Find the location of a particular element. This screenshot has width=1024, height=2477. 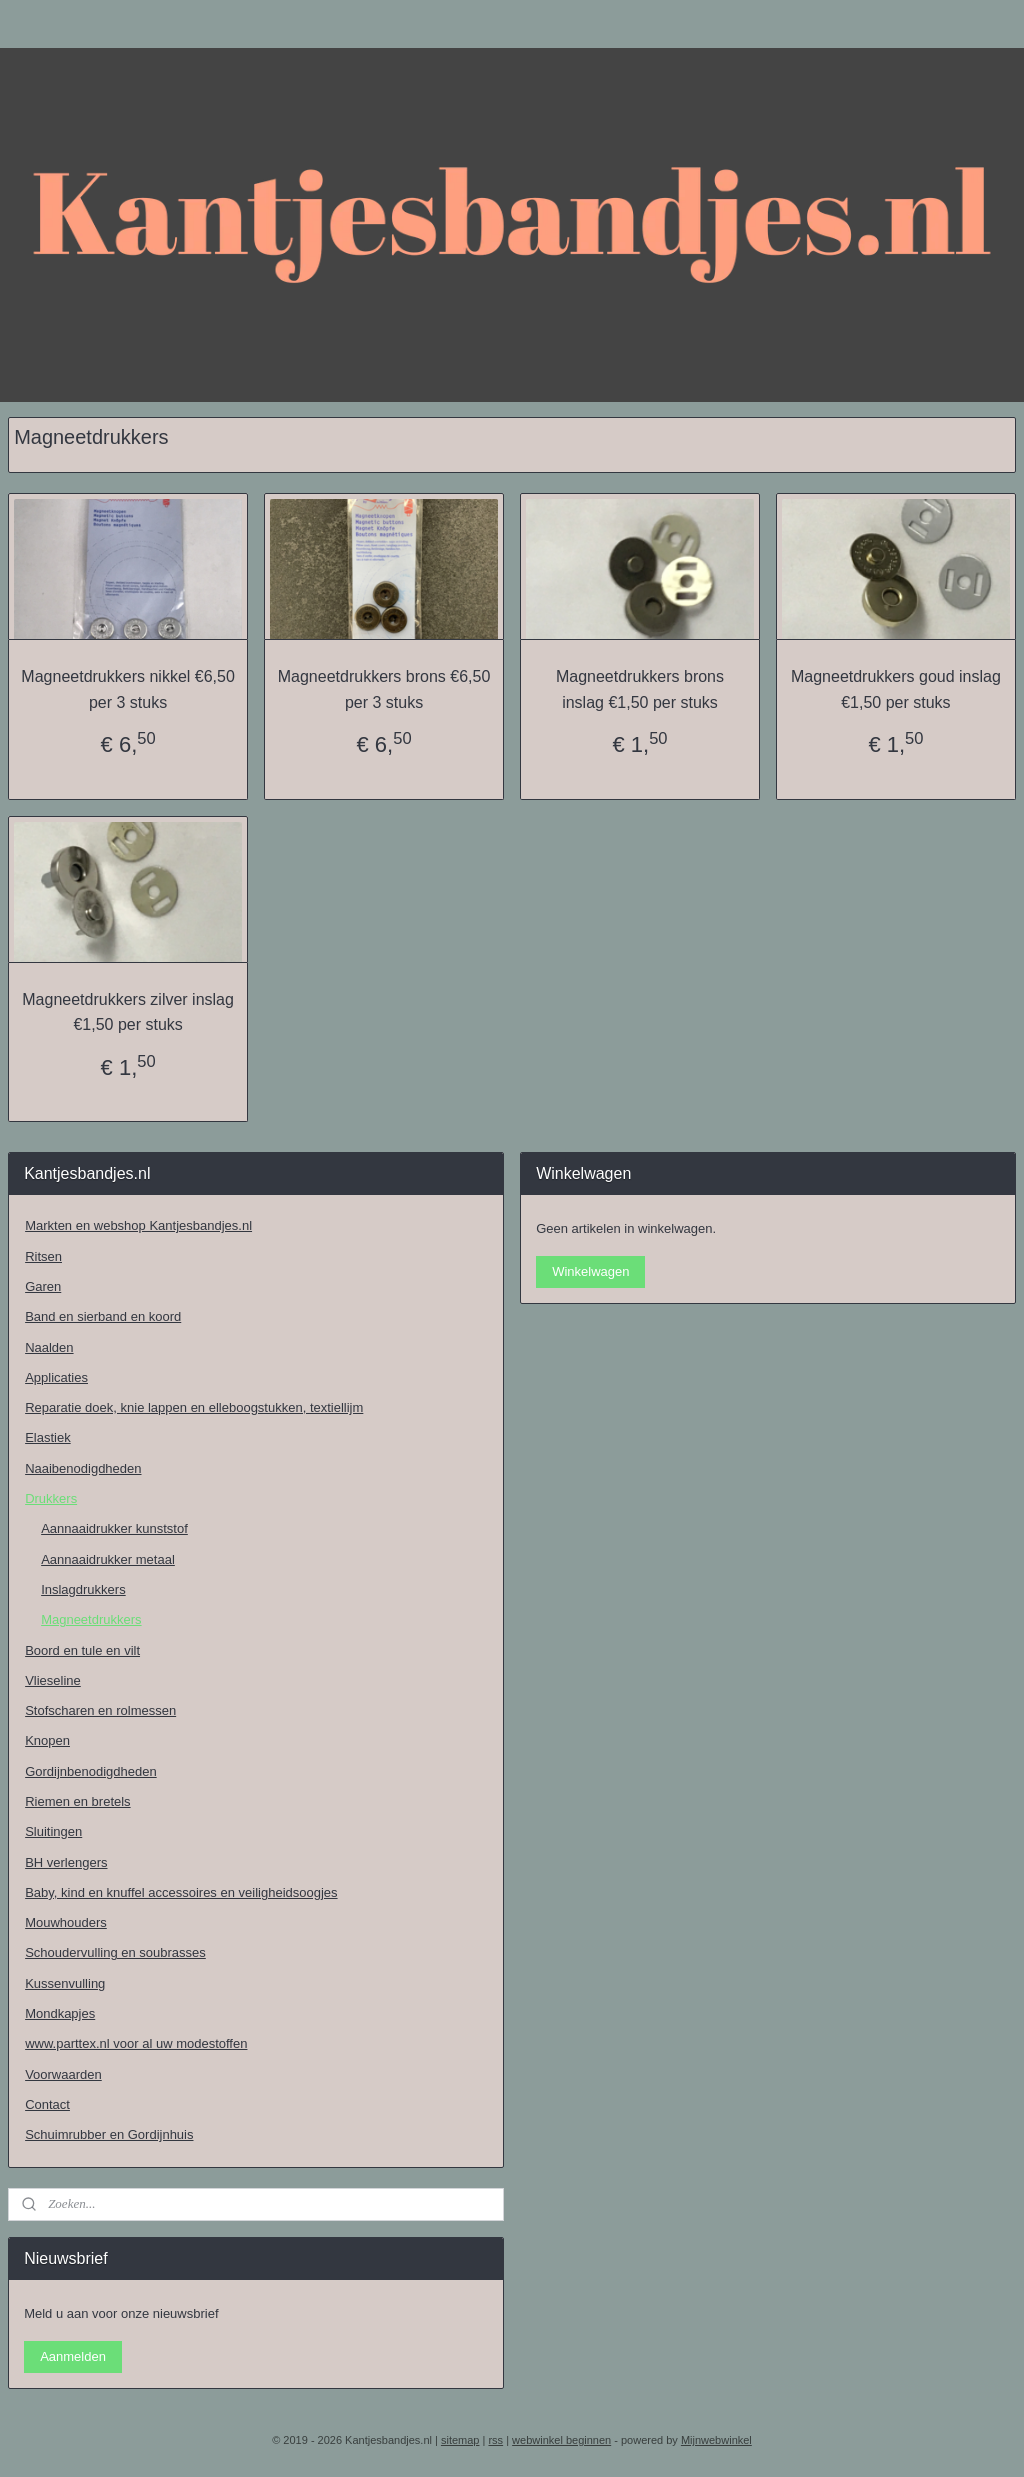

Mondkapjes is located at coordinates (60, 2013).